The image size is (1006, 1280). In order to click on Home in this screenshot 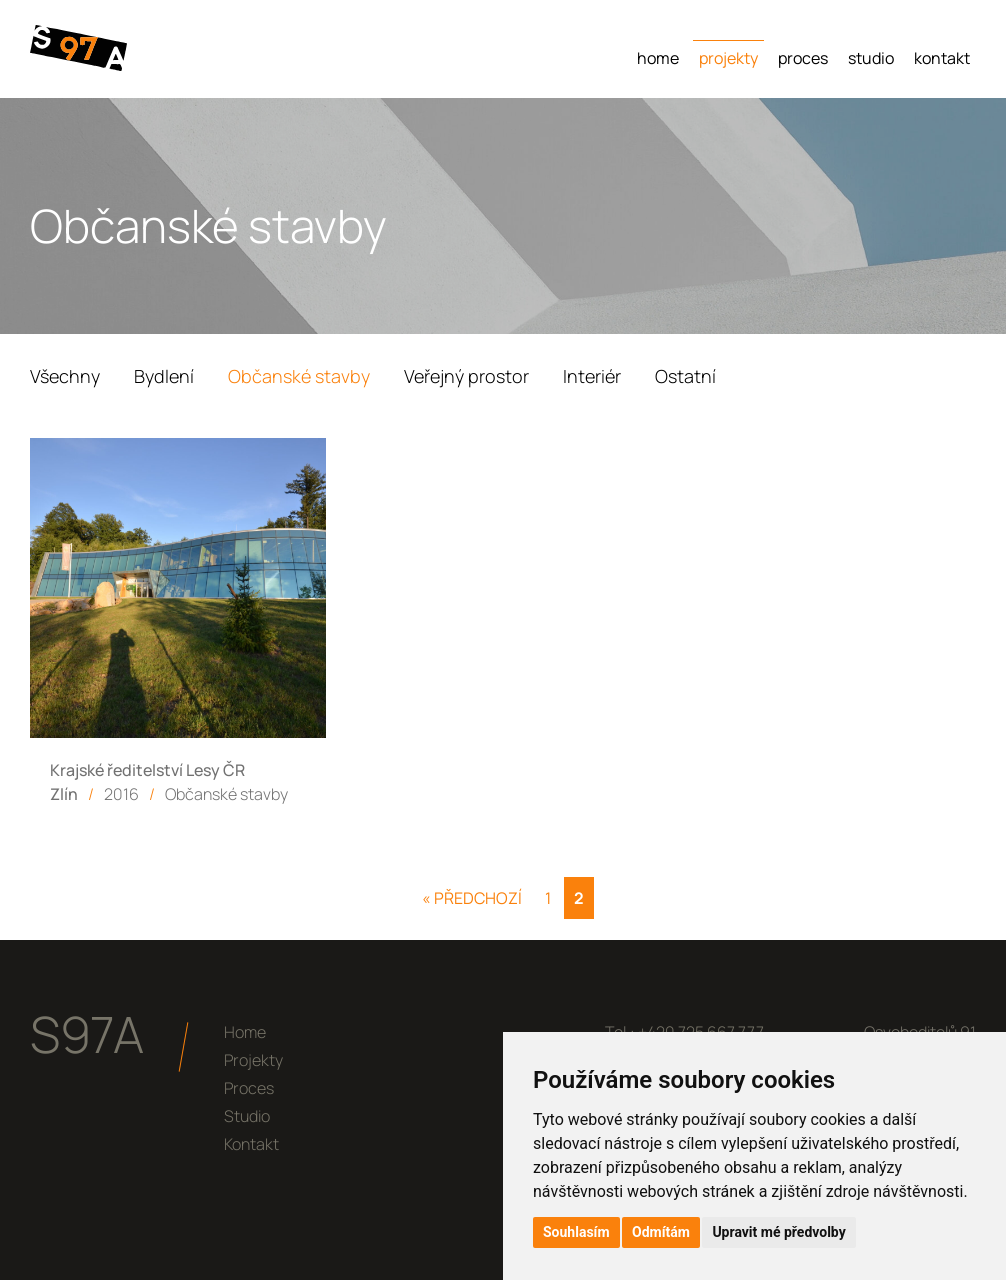, I will do `click(658, 58)`.